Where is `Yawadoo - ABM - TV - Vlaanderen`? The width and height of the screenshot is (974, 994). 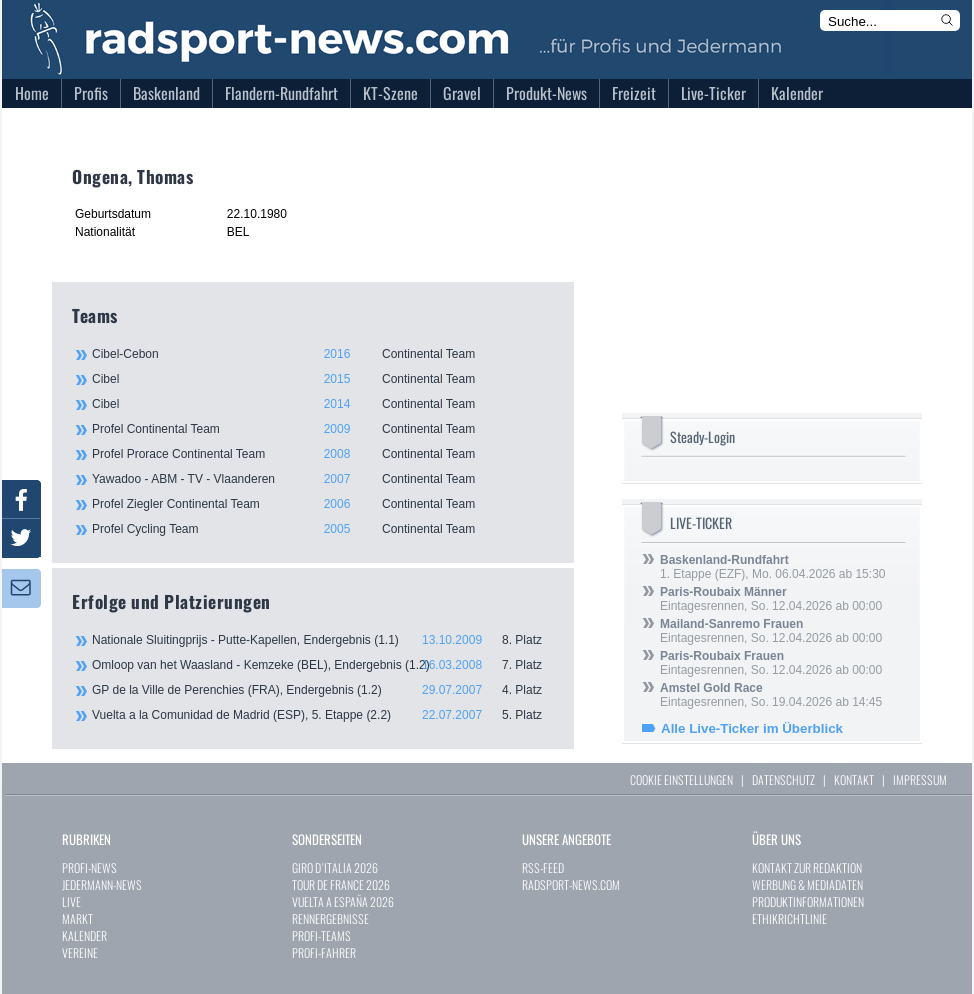
Yawadoo - ABM - TV - Vlaanderen is located at coordinates (322, 479).